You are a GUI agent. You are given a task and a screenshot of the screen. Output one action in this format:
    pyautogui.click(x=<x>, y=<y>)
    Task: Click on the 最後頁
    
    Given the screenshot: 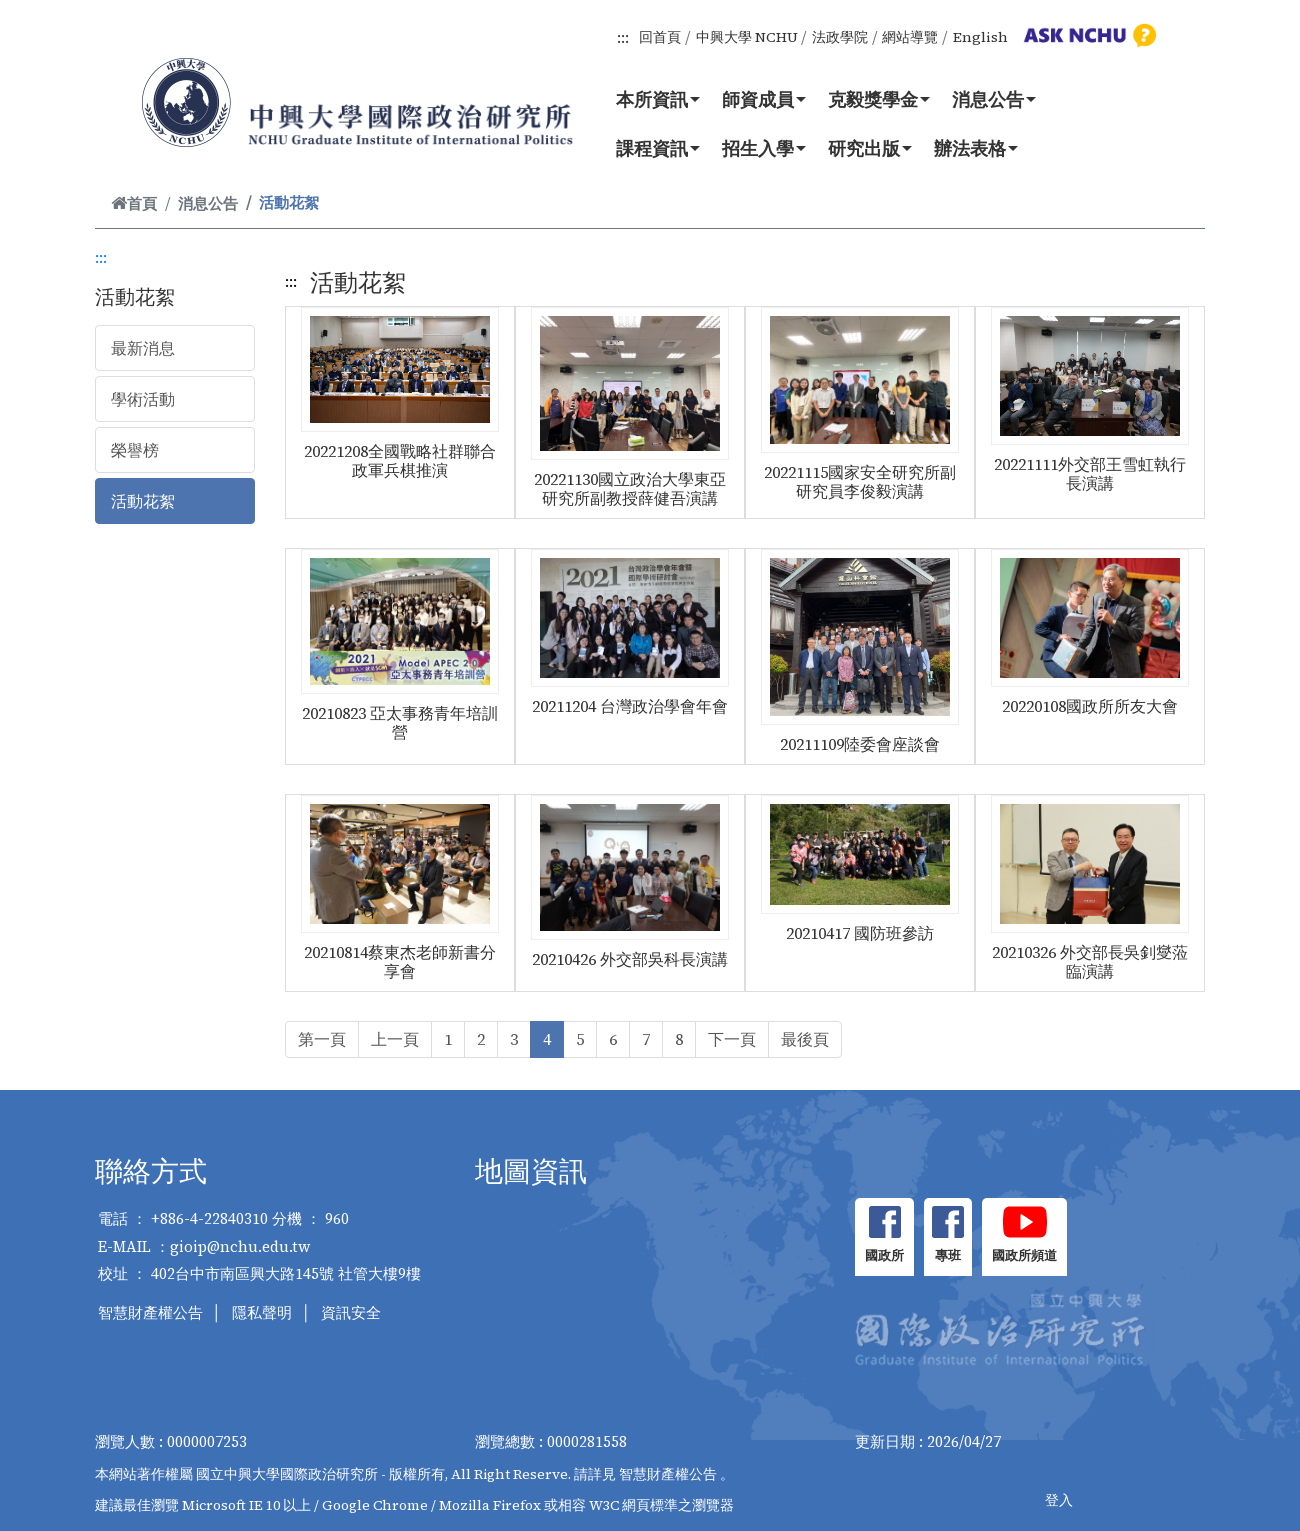 What is the action you would take?
    pyautogui.click(x=805, y=1039)
    